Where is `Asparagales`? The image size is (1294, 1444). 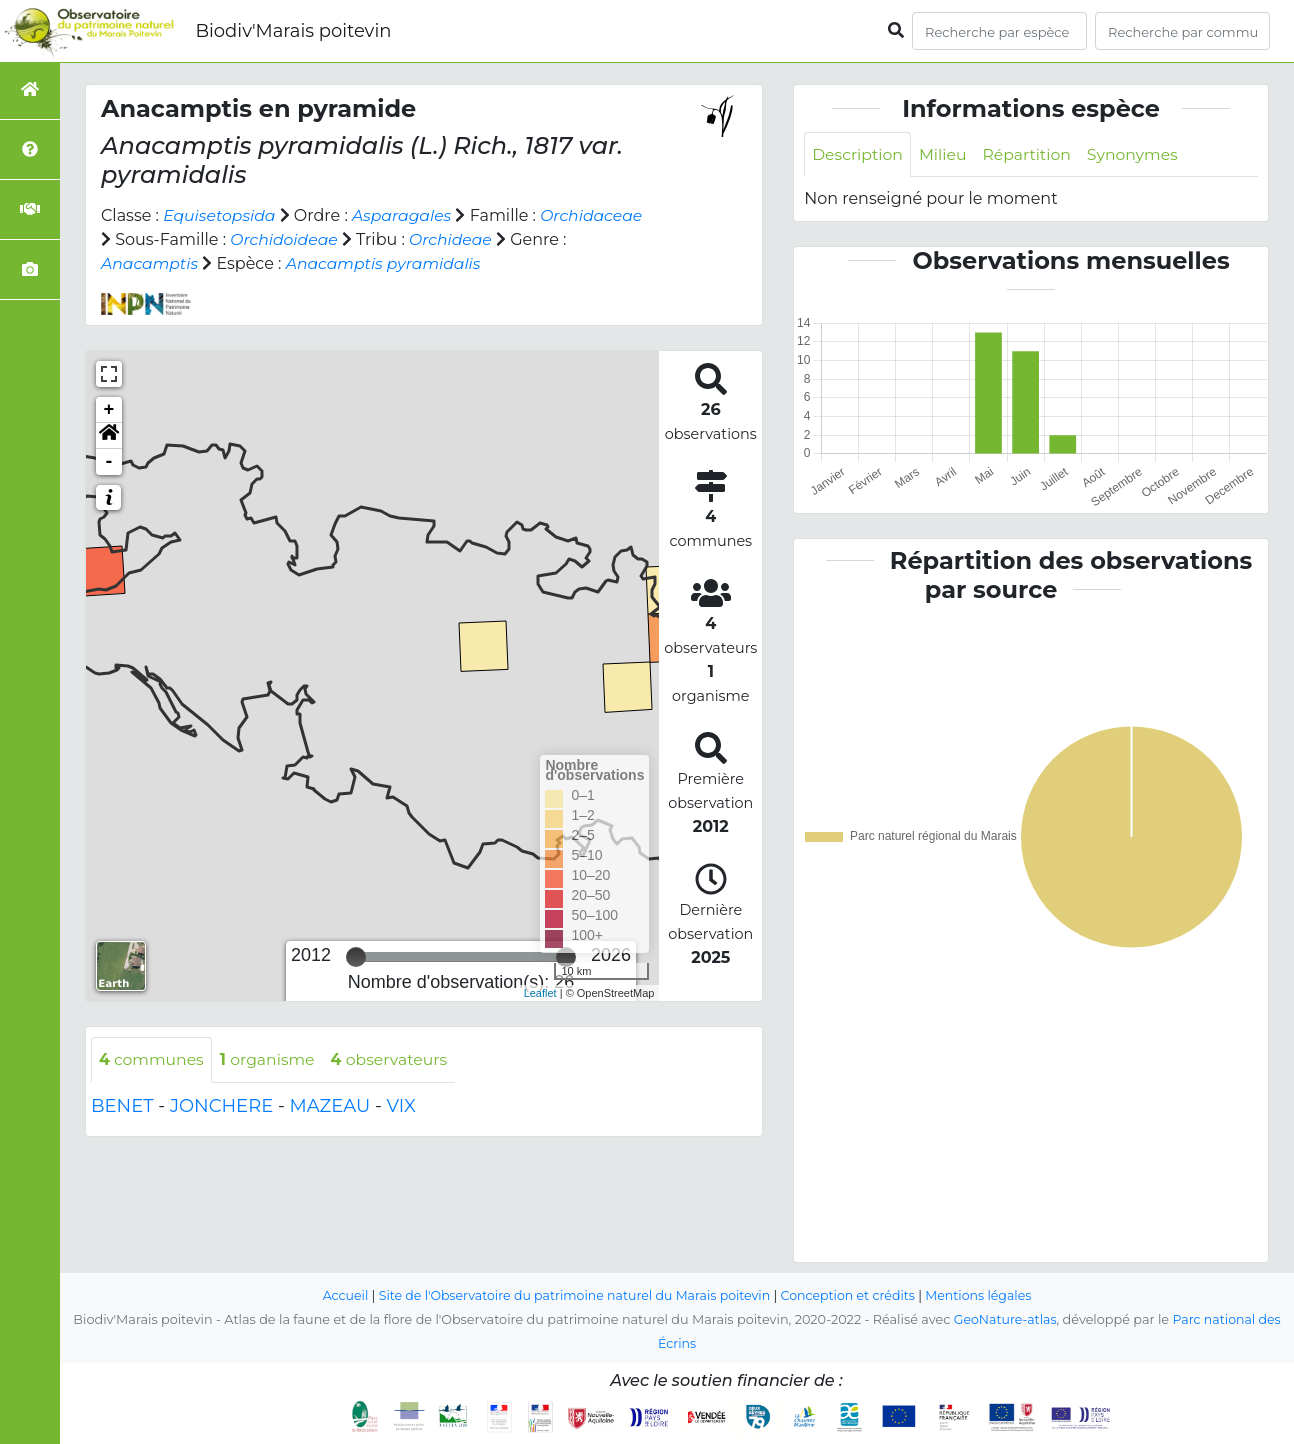 Asparagales is located at coordinates (406, 215).